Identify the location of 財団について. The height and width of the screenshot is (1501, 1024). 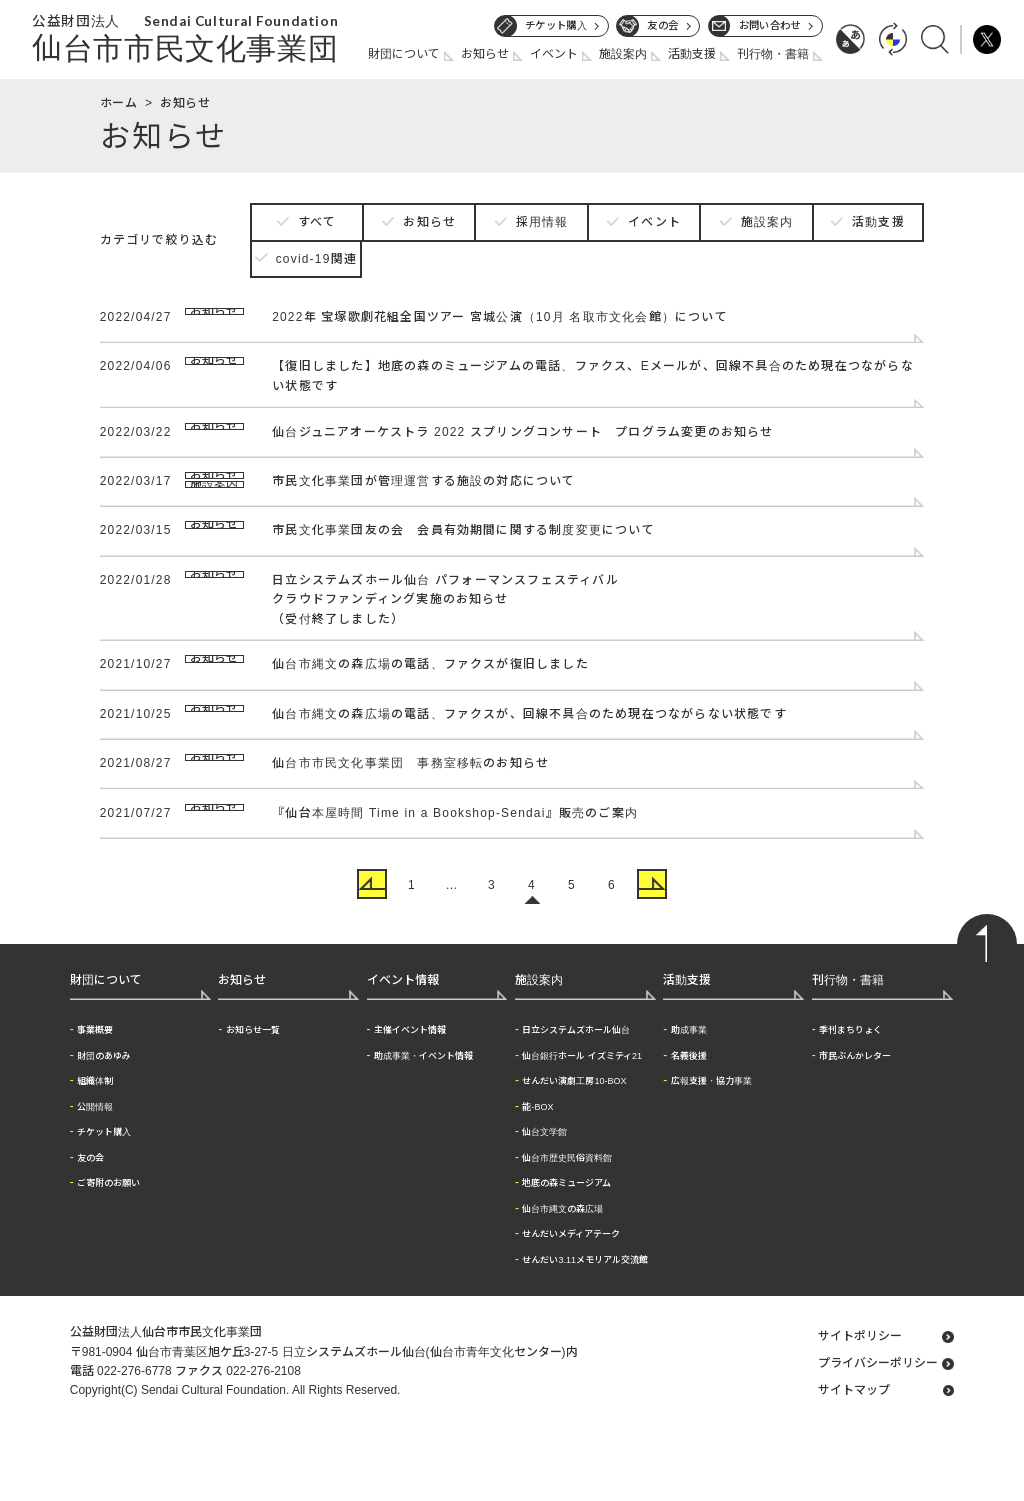
(404, 54).